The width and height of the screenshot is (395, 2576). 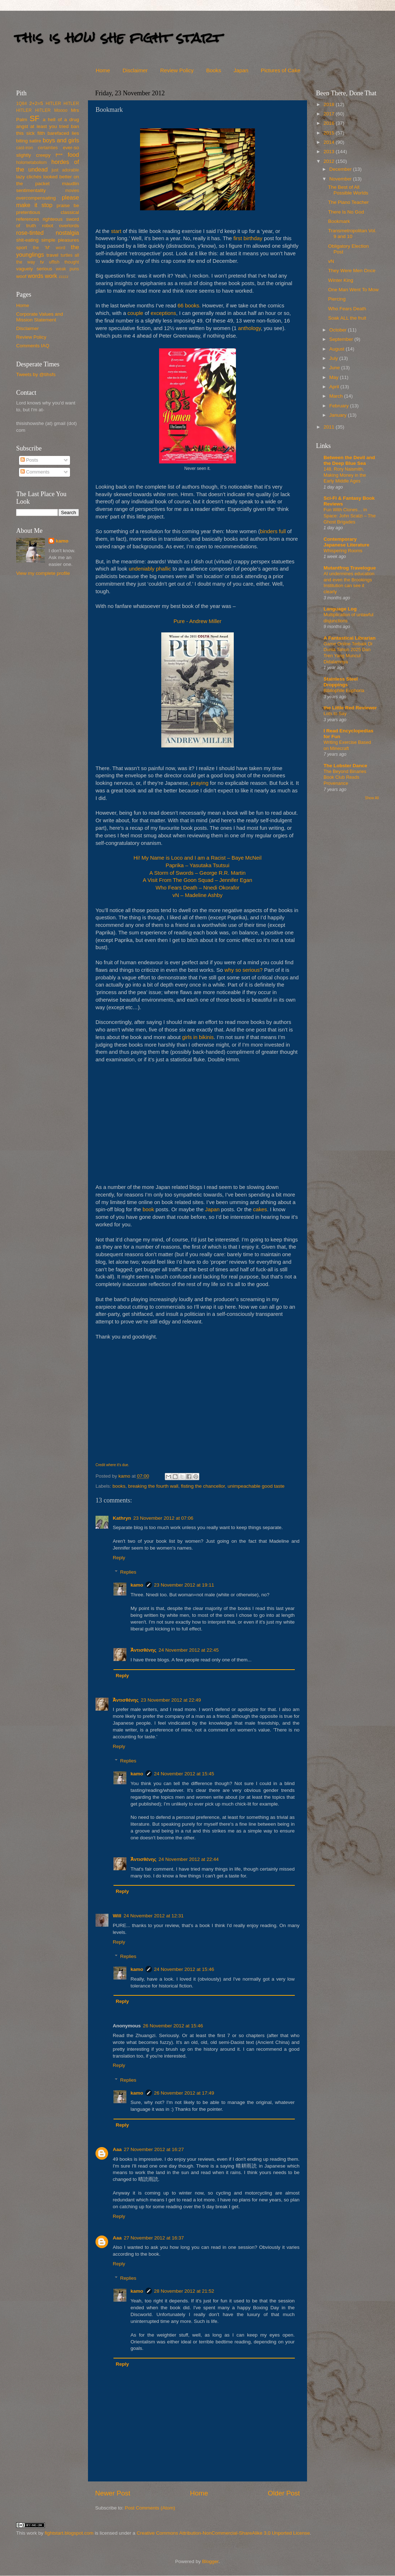 I want to click on praying, so click(x=200, y=783).